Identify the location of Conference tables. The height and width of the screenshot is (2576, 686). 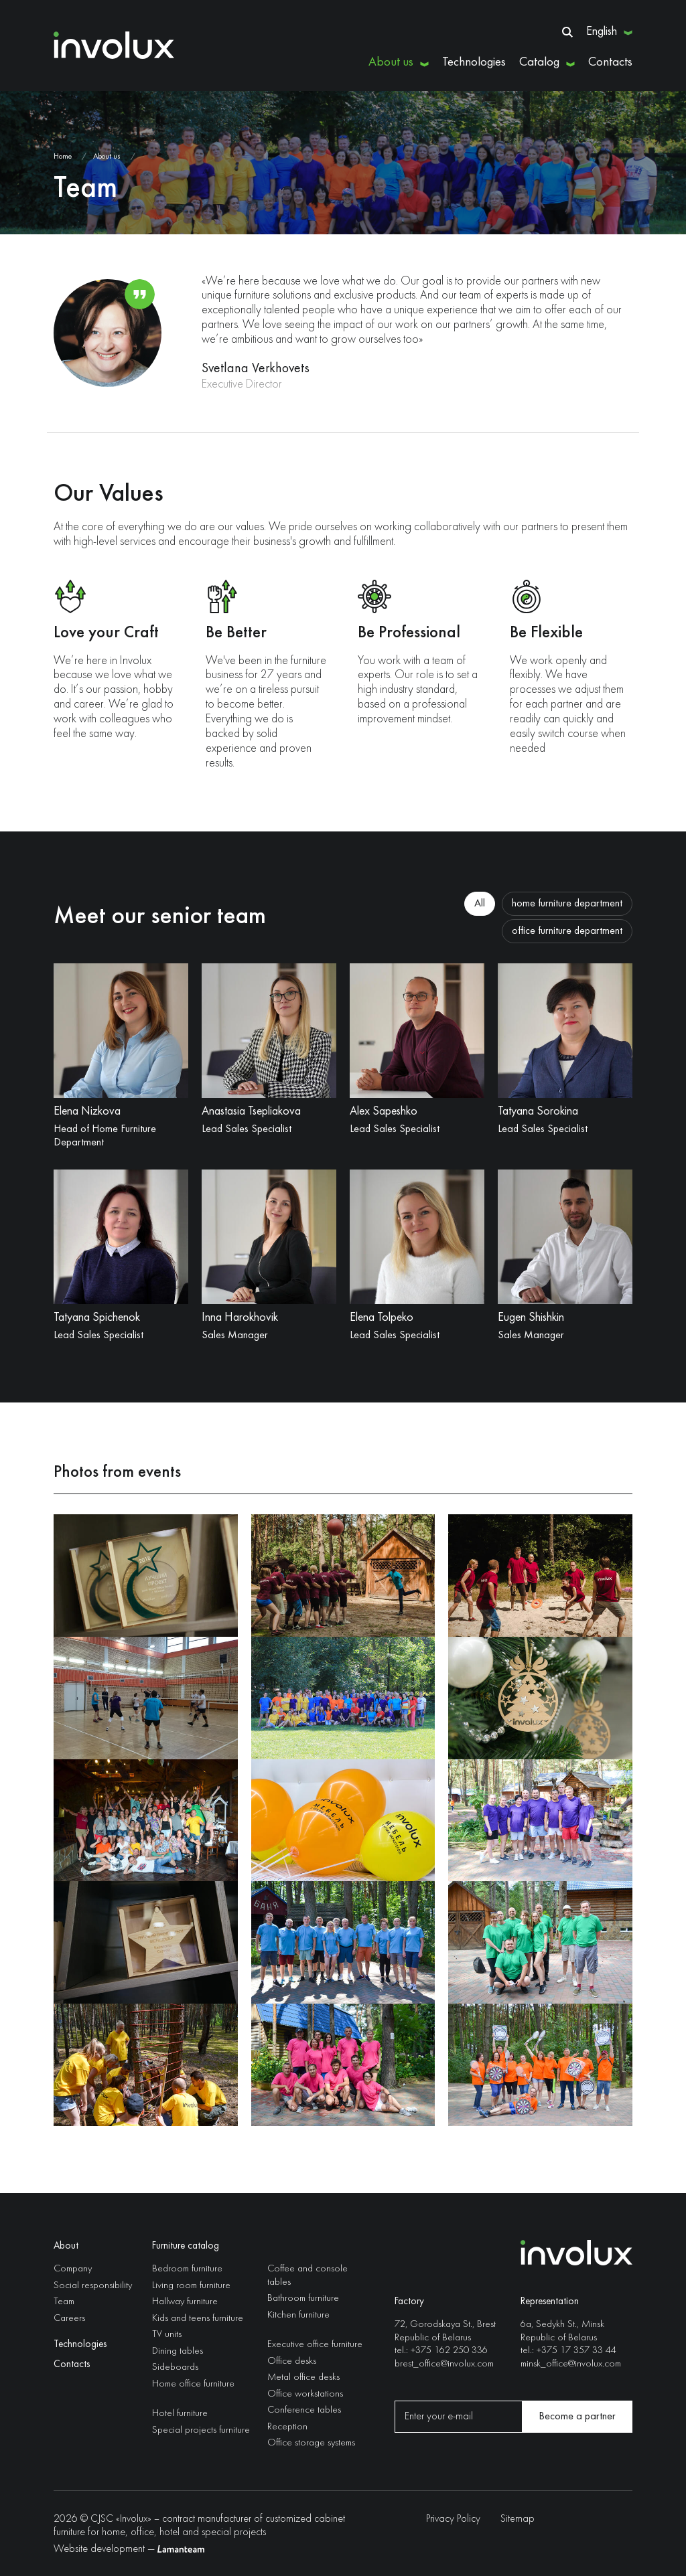
(304, 2410).